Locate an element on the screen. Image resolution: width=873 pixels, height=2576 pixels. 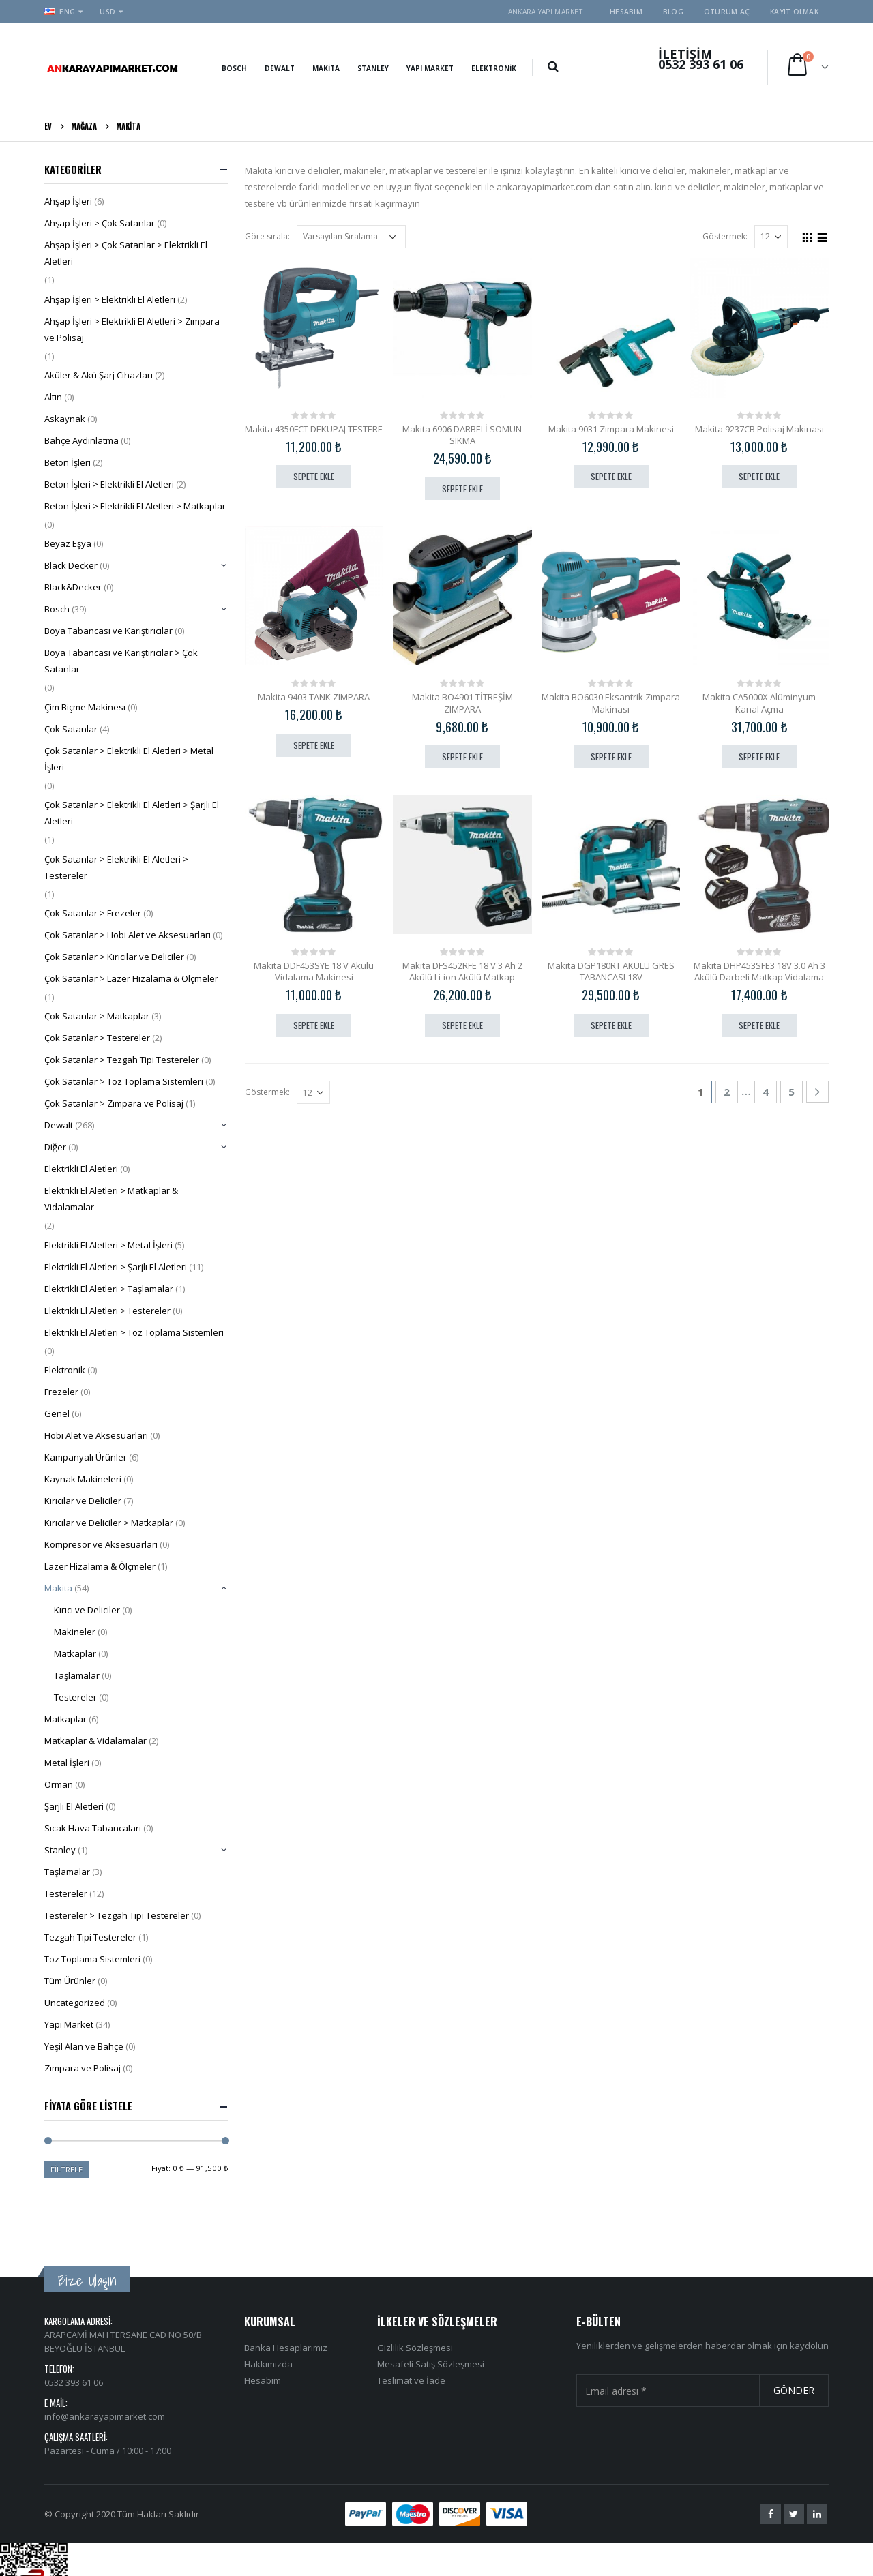
Ahşap İşleri > Elektrikli El Aletleri > Zımpara ve Polisaj is located at coordinates (132, 329).